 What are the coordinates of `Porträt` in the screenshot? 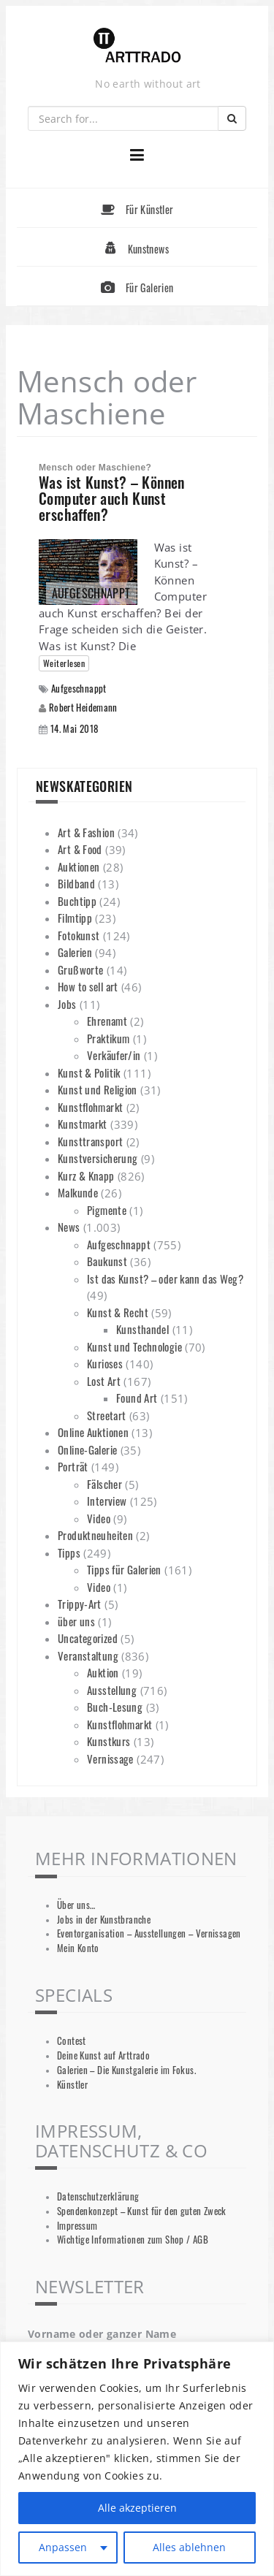 It's located at (73, 1466).